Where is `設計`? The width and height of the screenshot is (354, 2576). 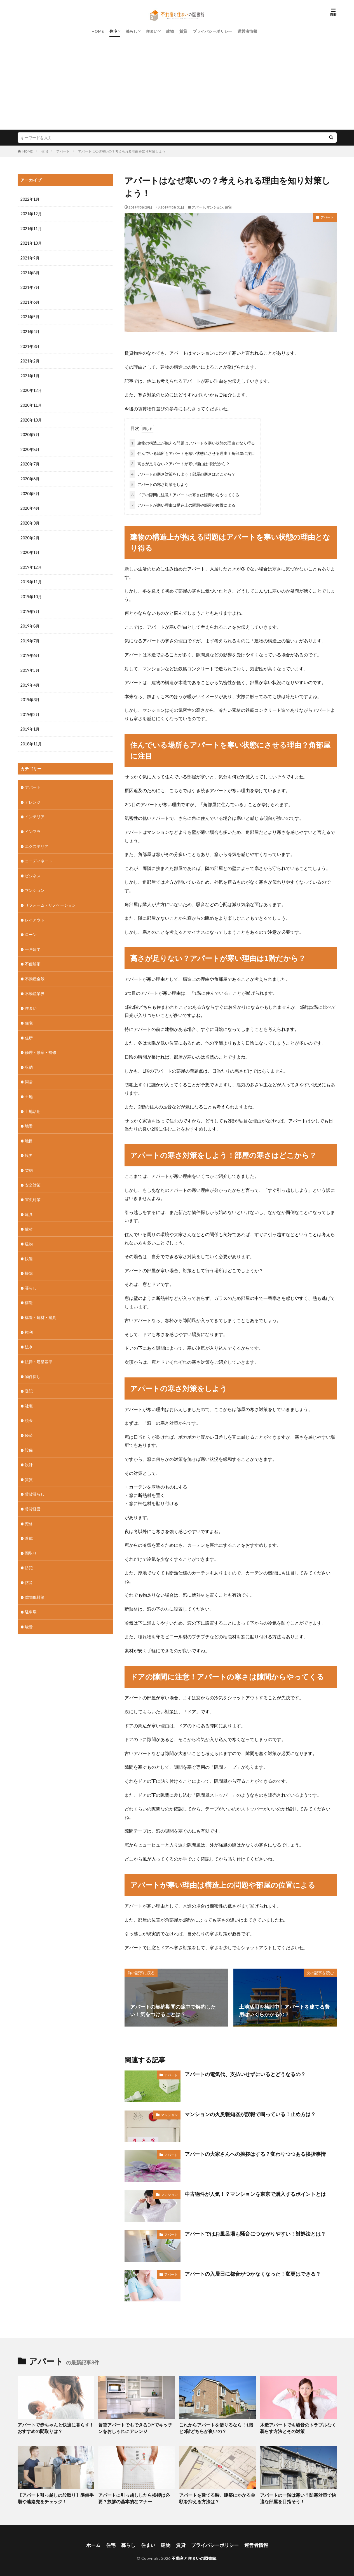 設計 is located at coordinates (29, 1450).